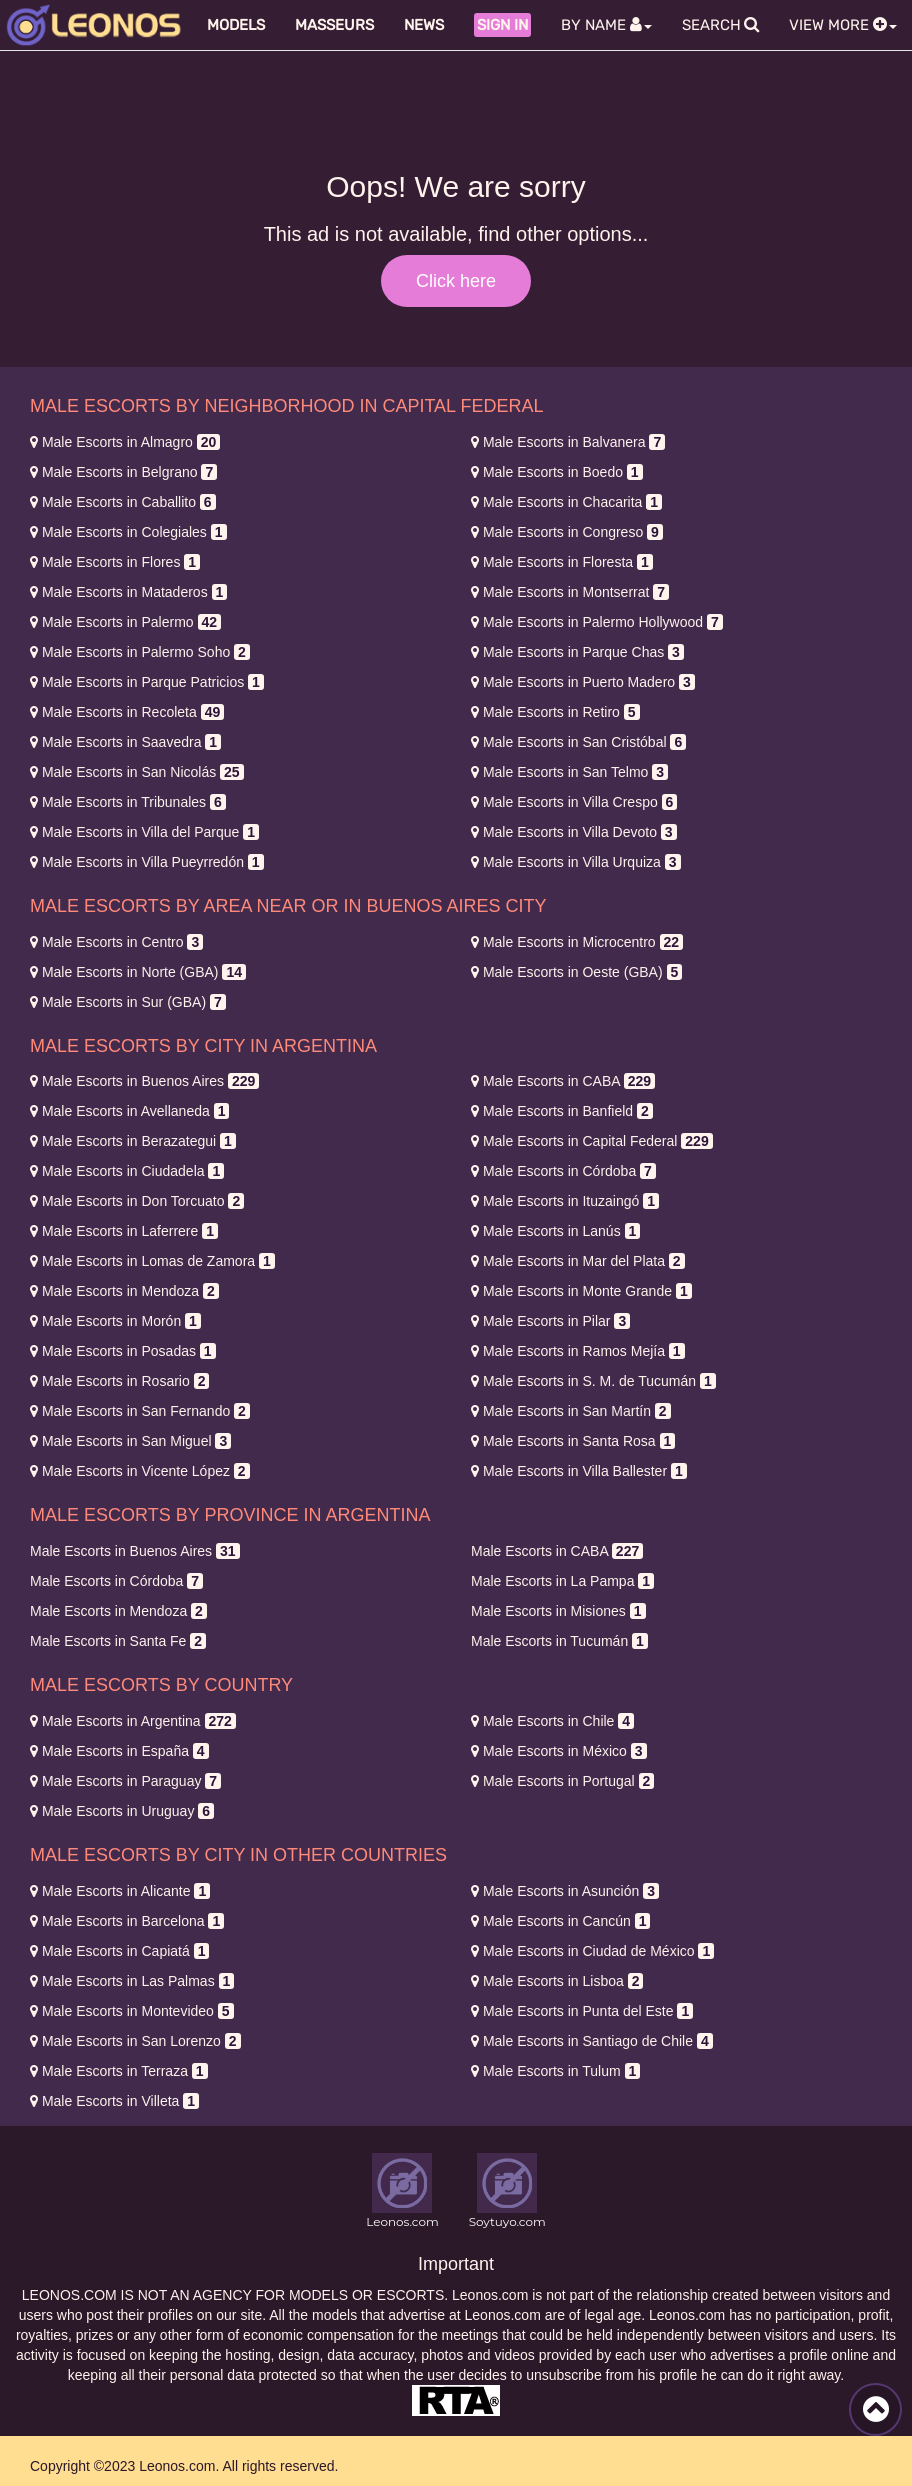 The width and height of the screenshot is (912, 2486). What do you see at coordinates (565, 1201) in the screenshot?
I see `Ituzaingó` at bounding box center [565, 1201].